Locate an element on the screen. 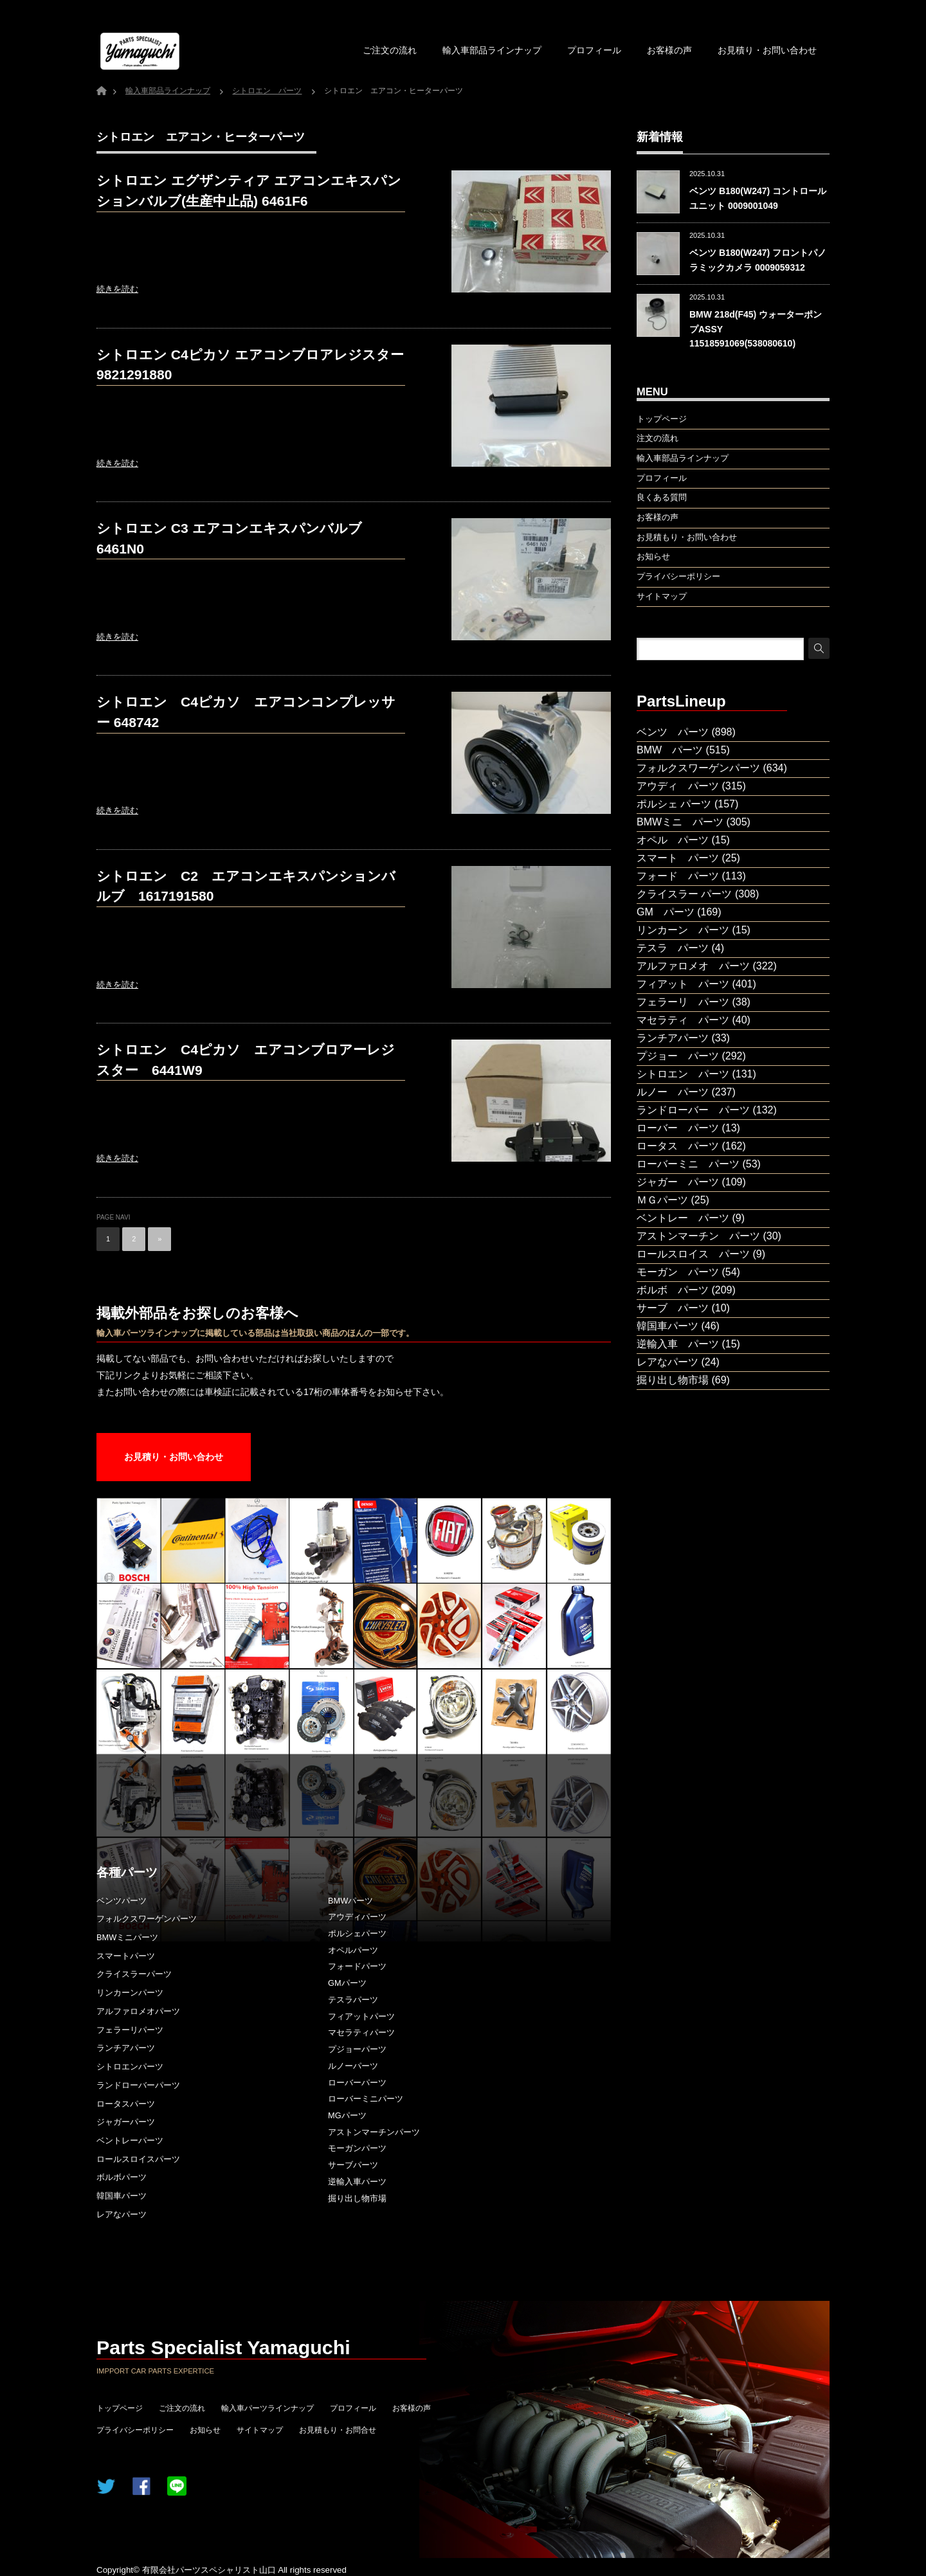 The height and width of the screenshot is (2576, 926). ロールスロイス パーツ is located at coordinates (693, 1253).